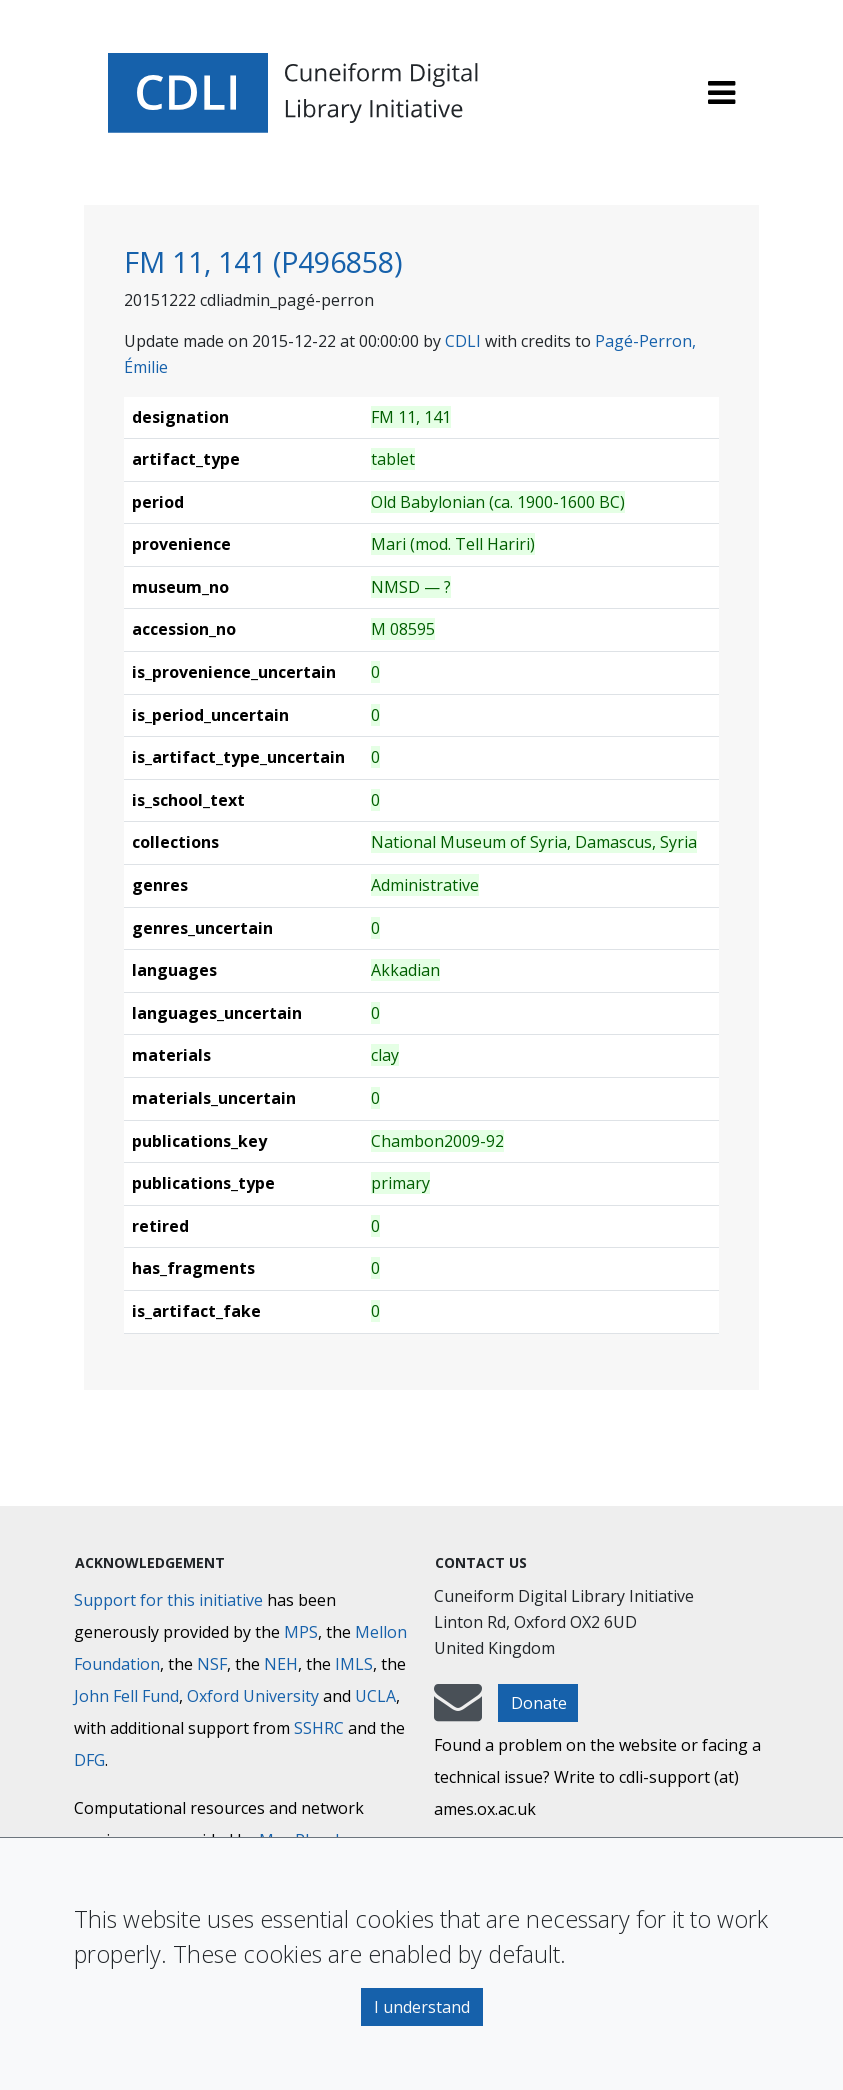  What do you see at coordinates (539, 1703) in the screenshot?
I see `Donate [button]` at bounding box center [539, 1703].